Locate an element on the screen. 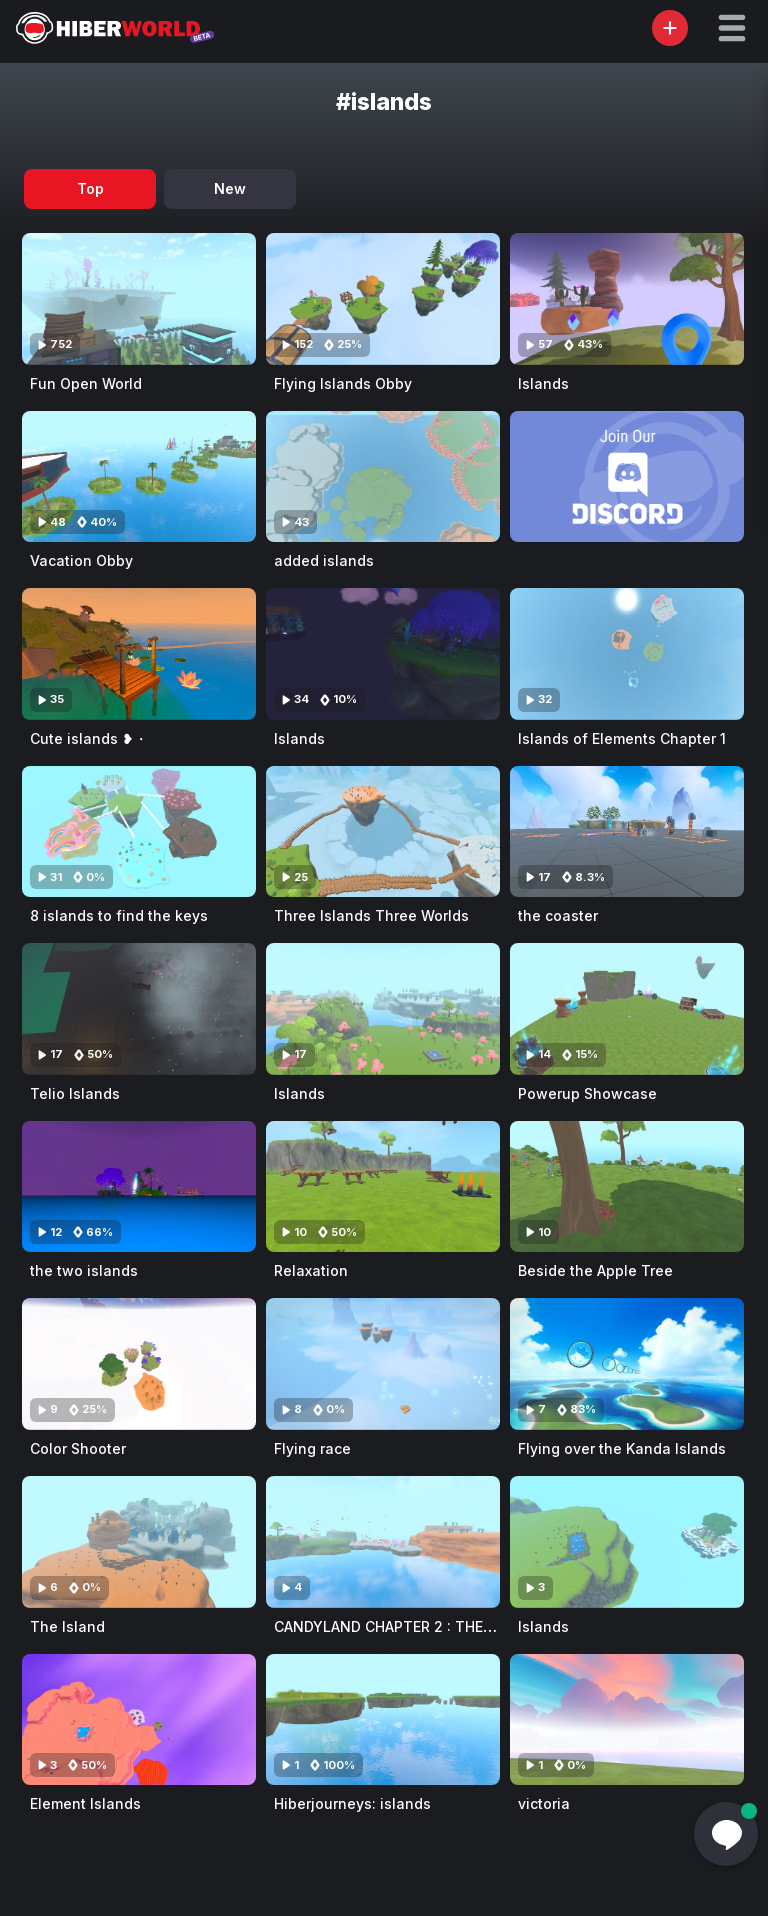 Image resolution: width=768 pixels, height=1916 pixels. Three Islands Three Worlds is located at coordinates (371, 915).